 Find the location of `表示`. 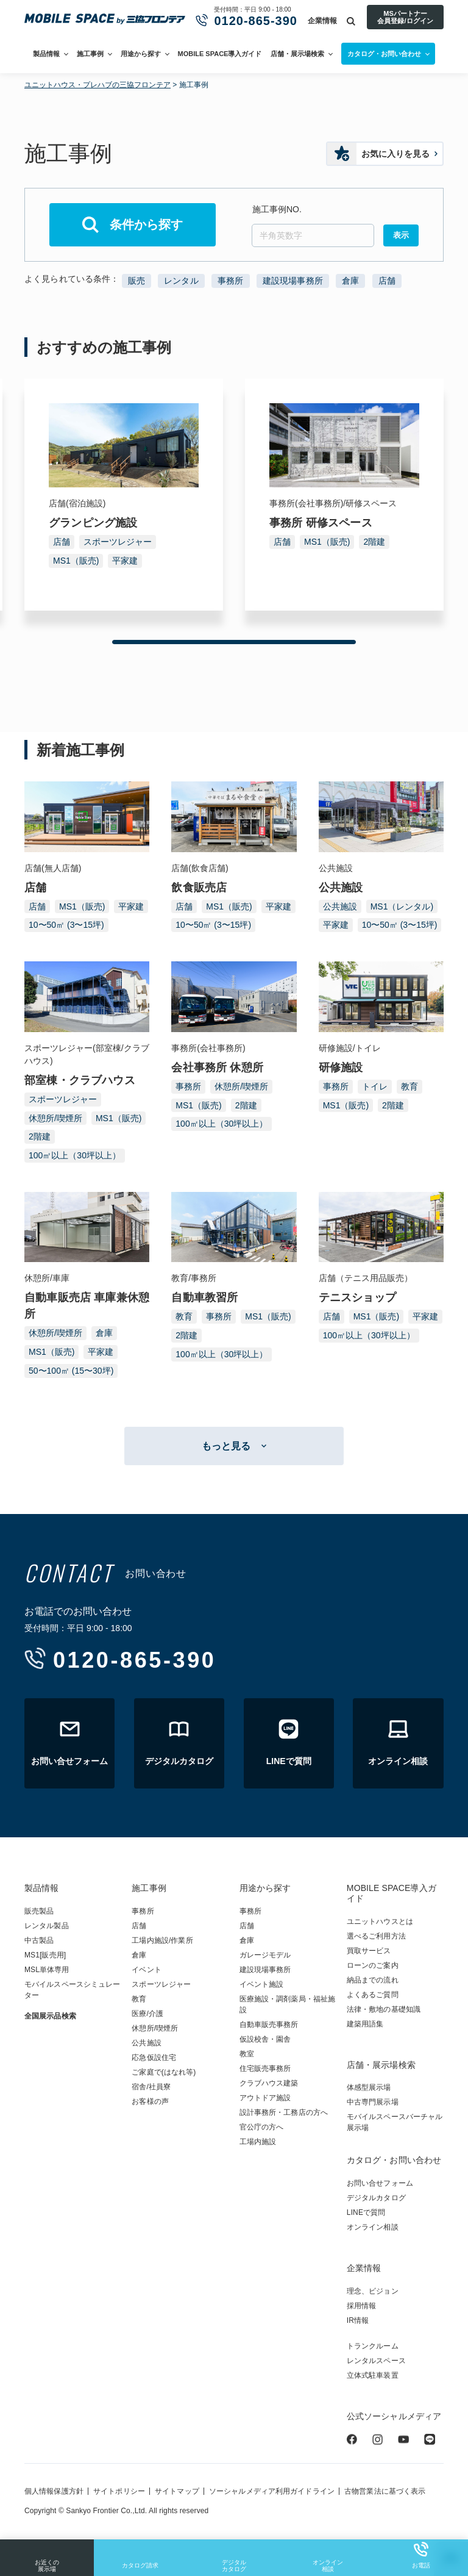

表示 is located at coordinates (401, 235).